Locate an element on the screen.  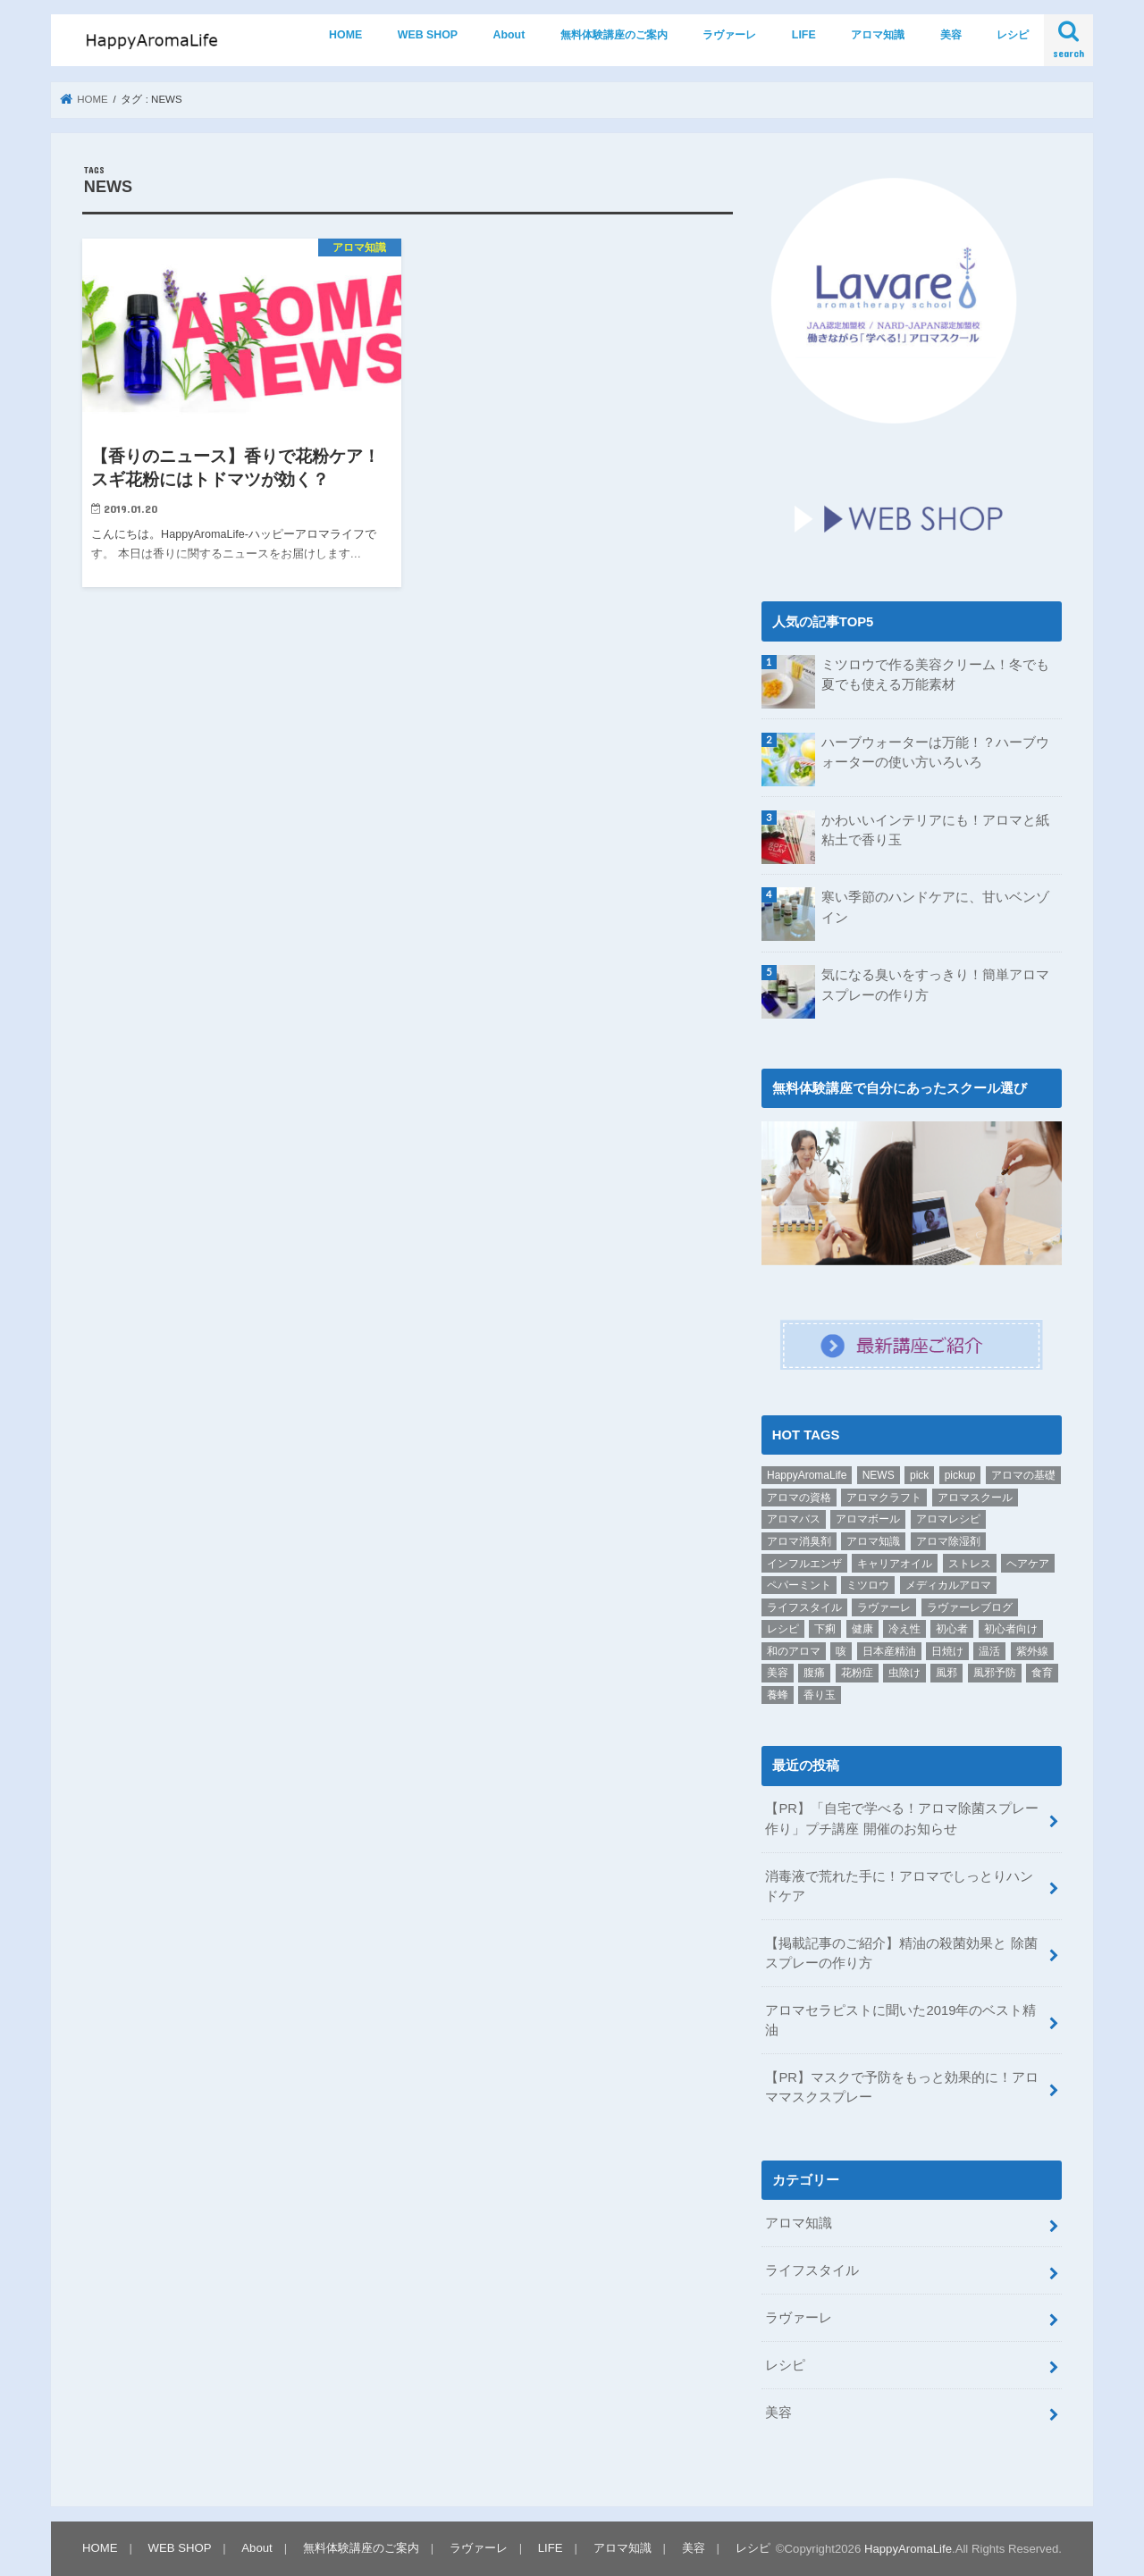
温活 [温活 (1個の項目)] is located at coordinates (989, 1651).